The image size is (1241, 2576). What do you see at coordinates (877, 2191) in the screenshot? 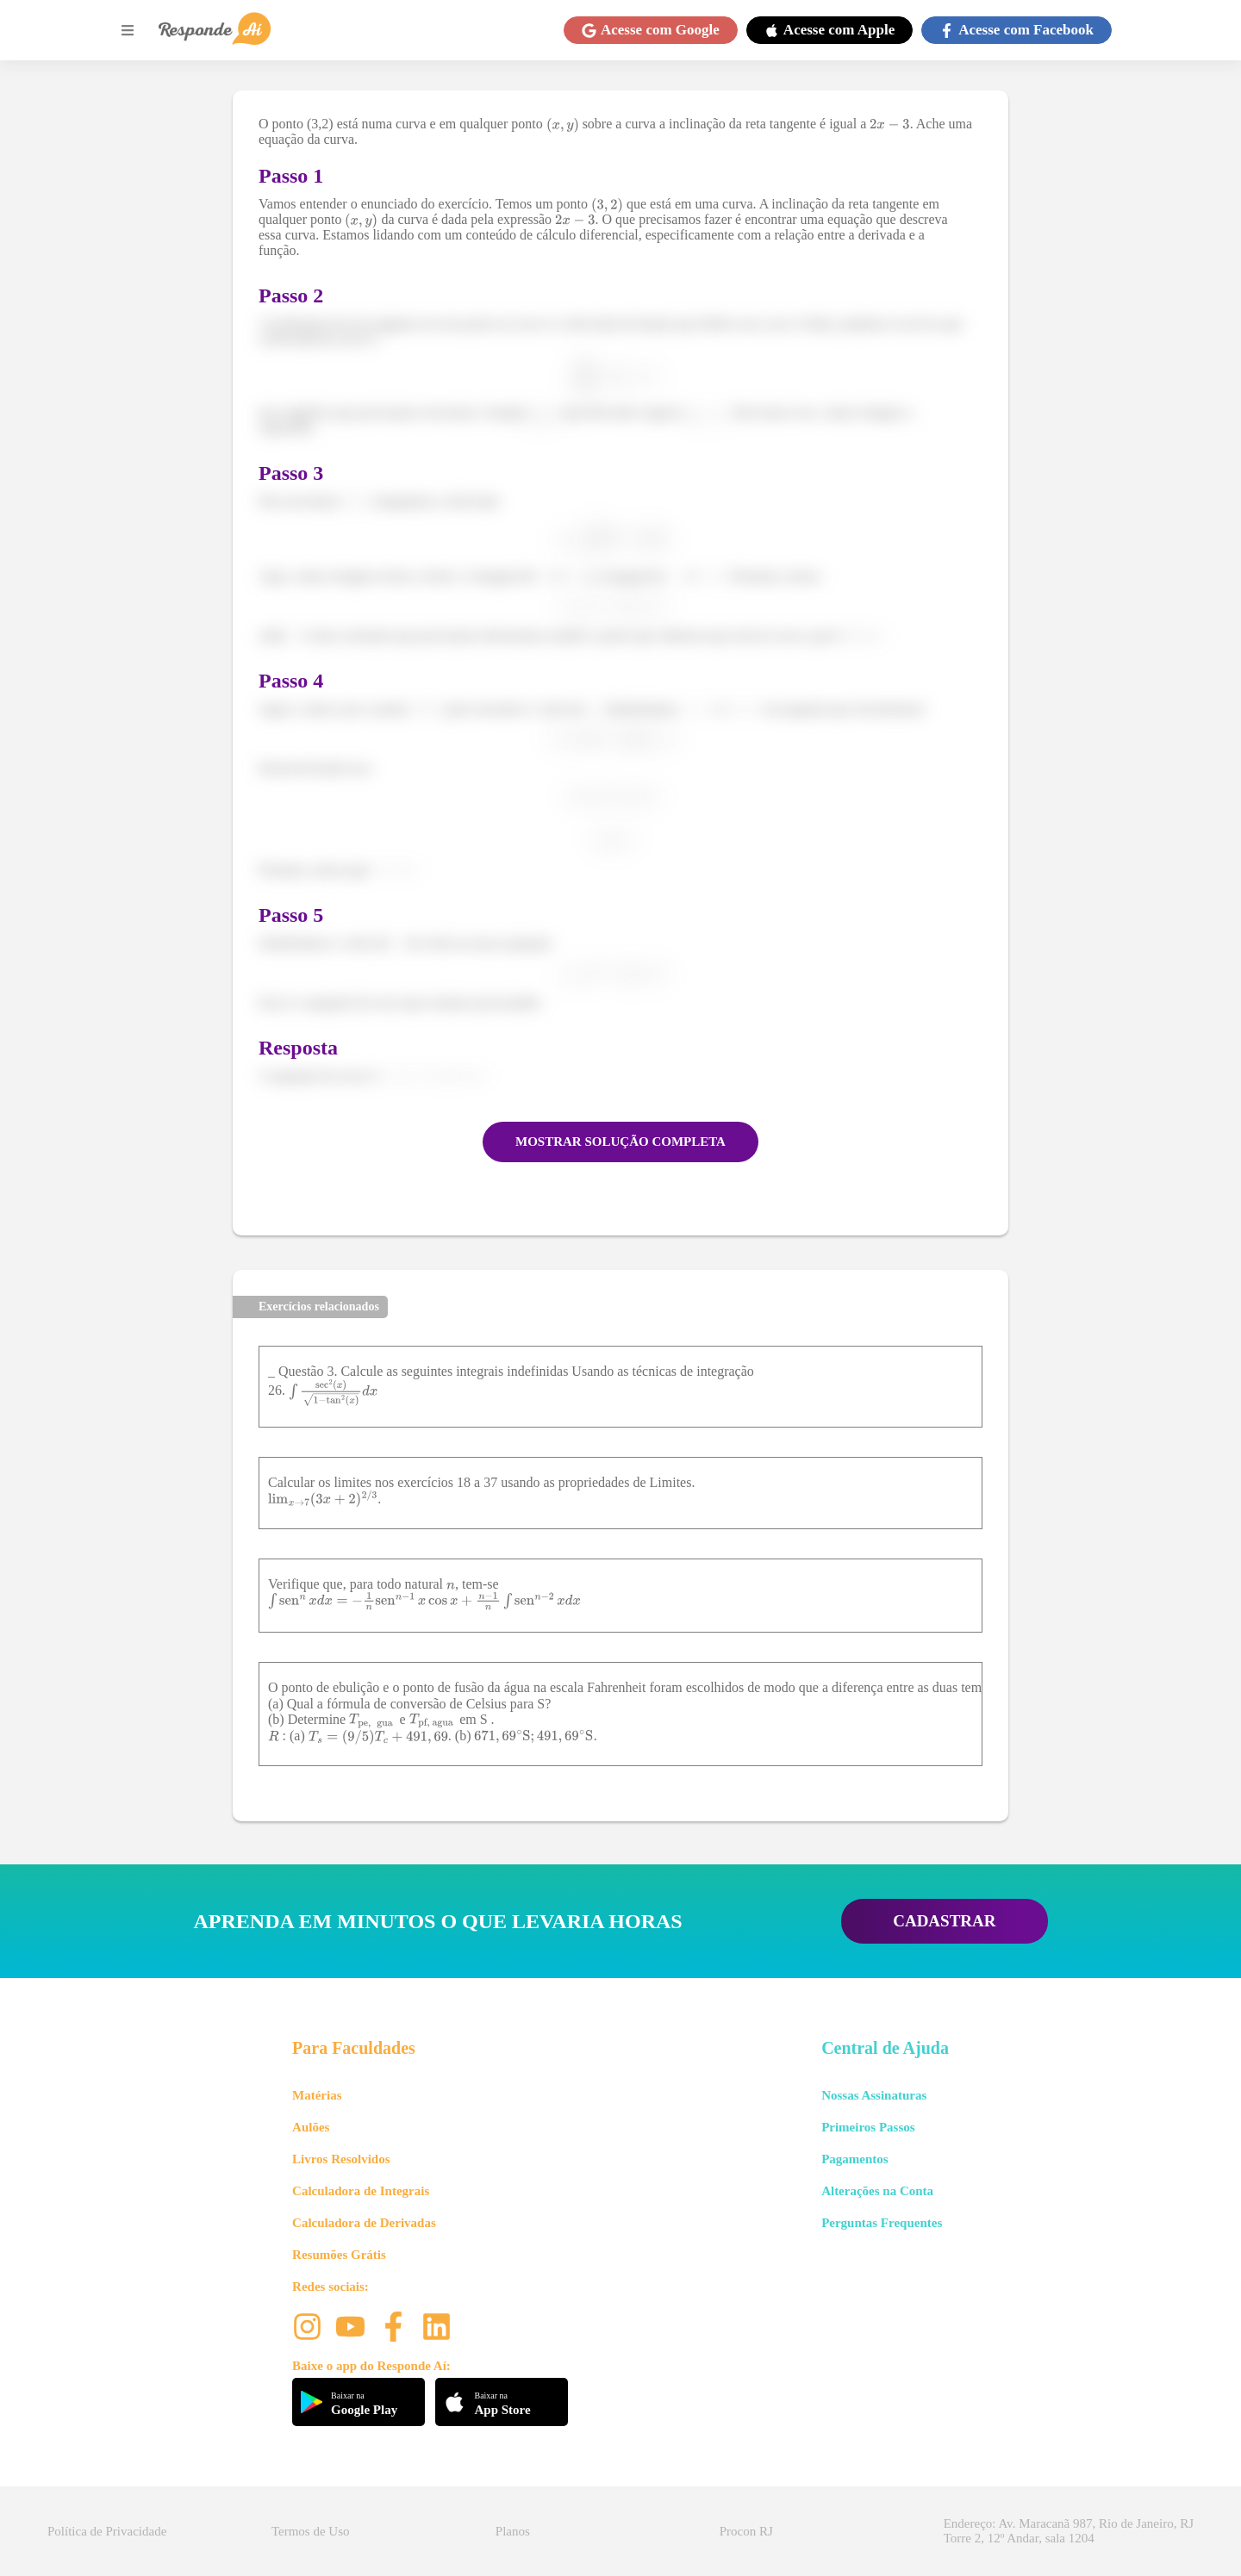
I see `Alterações na Conta` at bounding box center [877, 2191].